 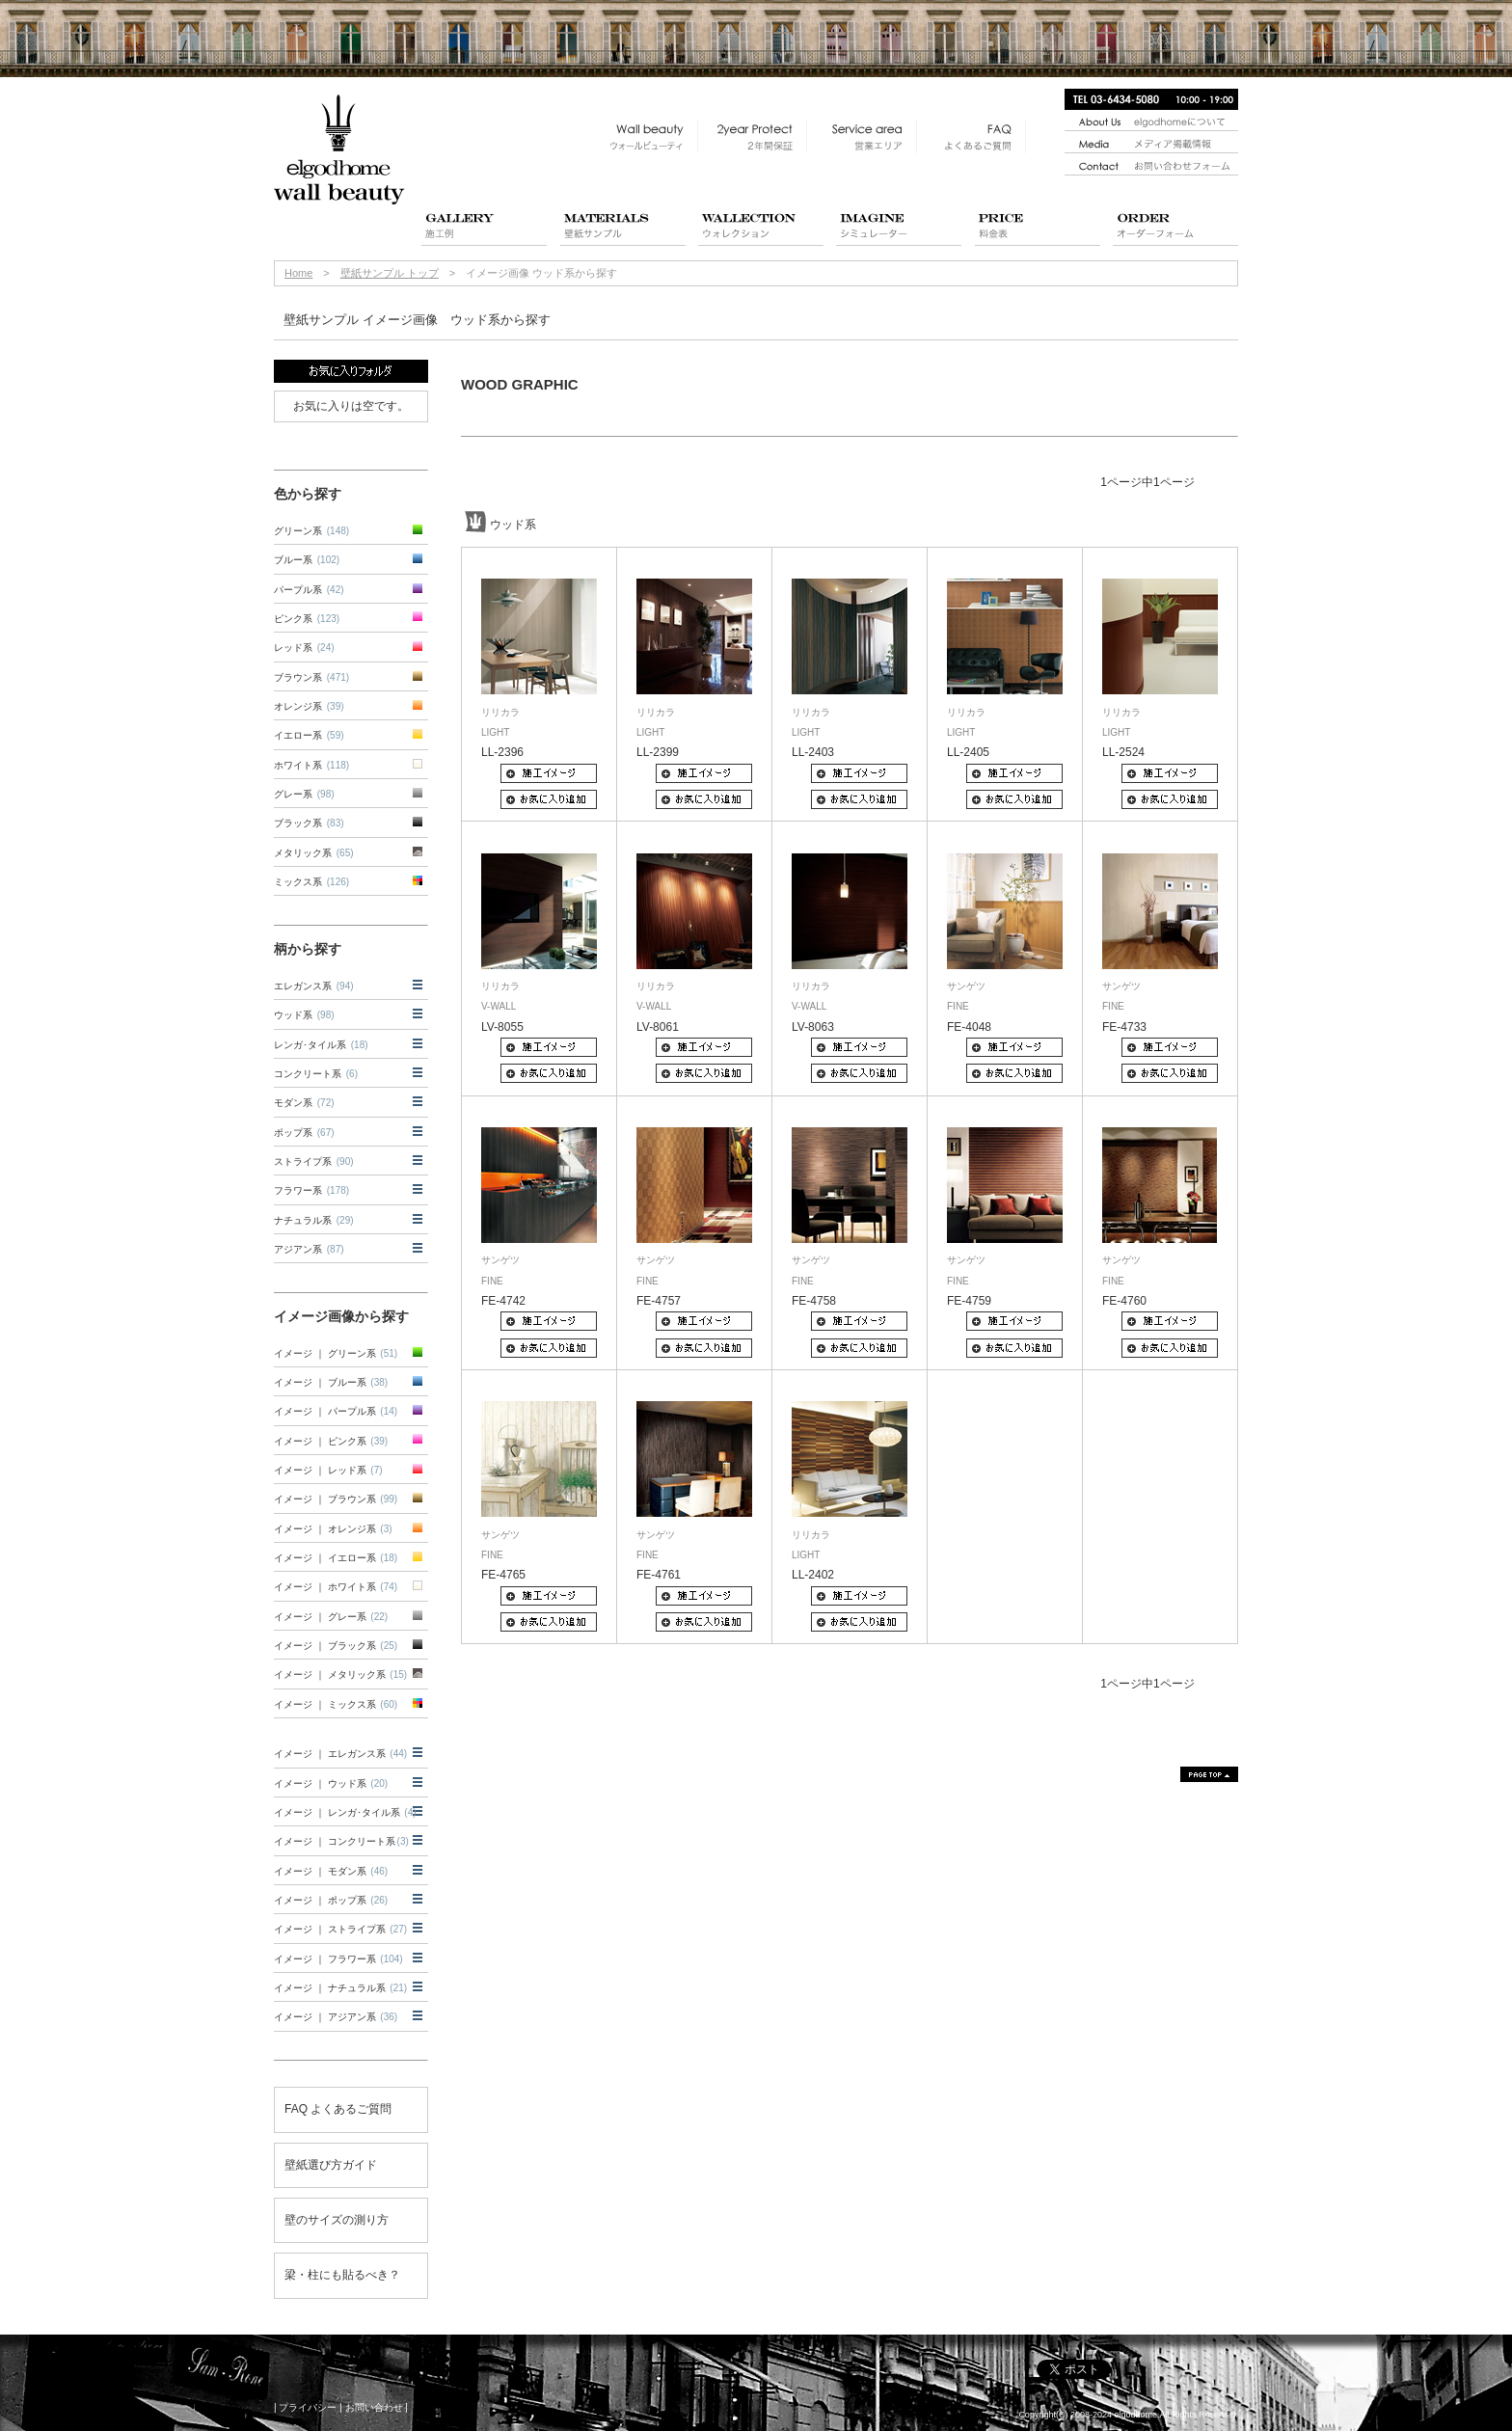 What do you see at coordinates (314, 853) in the screenshot?
I see `メタリック系` at bounding box center [314, 853].